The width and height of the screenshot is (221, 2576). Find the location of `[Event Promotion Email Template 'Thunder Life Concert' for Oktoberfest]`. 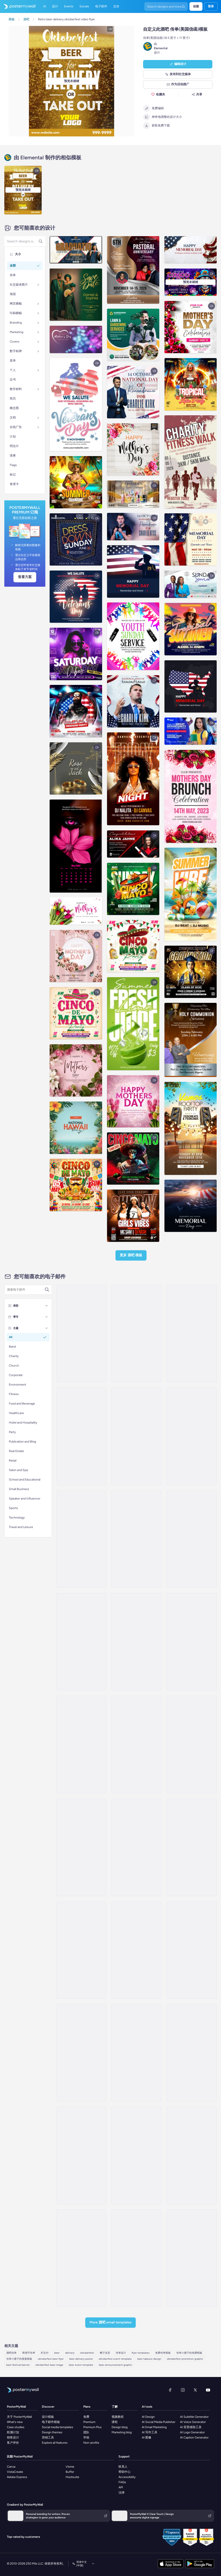

[Event Promotion Email Template 'Thunder Life Concert' for Oktoberfest] is located at coordinates (81, 2155).